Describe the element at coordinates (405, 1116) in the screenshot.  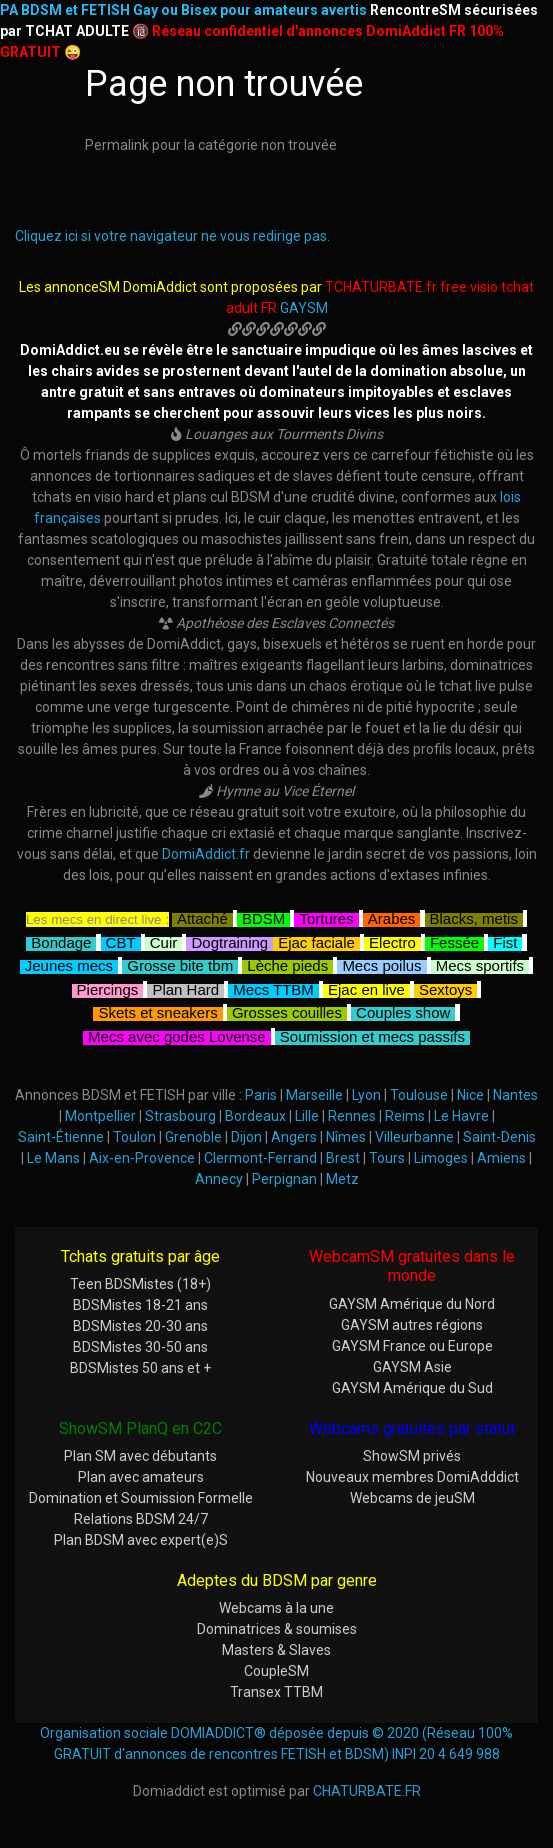
I see `Reims` at that location.